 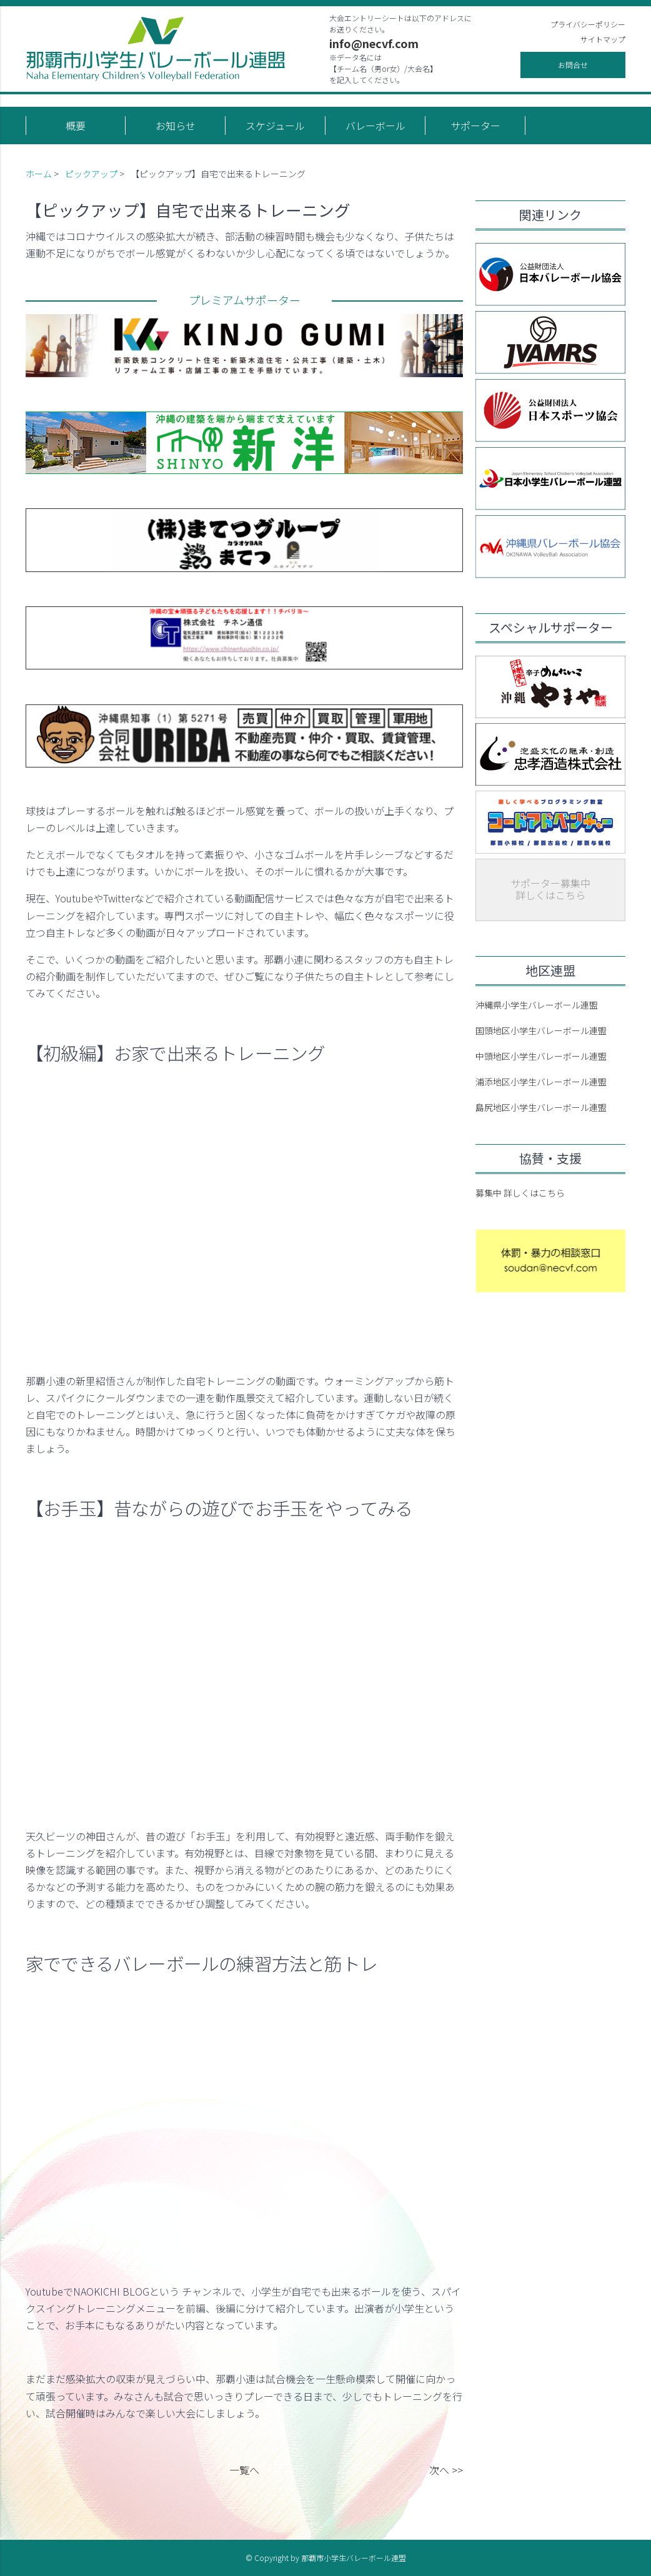 What do you see at coordinates (541, 1107) in the screenshot?
I see `島尻地区小学生バレーボール連盟` at bounding box center [541, 1107].